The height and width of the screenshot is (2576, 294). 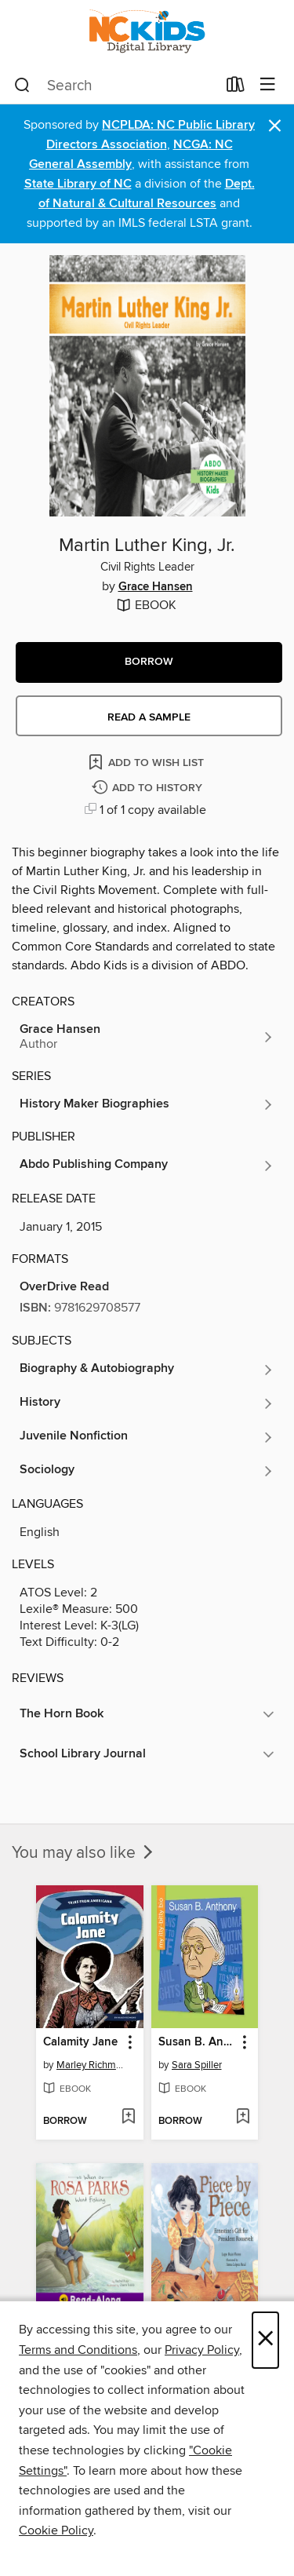 What do you see at coordinates (78, 2350) in the screenshot?
I see `Terms and Conditions` at bounding box center [78, 2350].